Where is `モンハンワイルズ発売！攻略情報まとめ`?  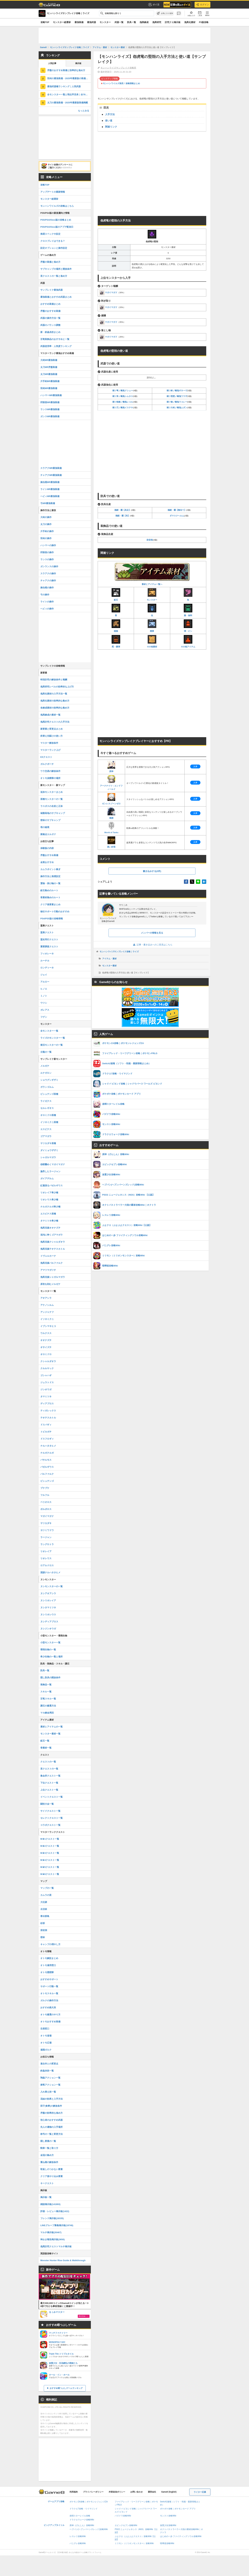 モンハンワイルズ発売！攻略情報まとめ is located at coordinates (121, 83).